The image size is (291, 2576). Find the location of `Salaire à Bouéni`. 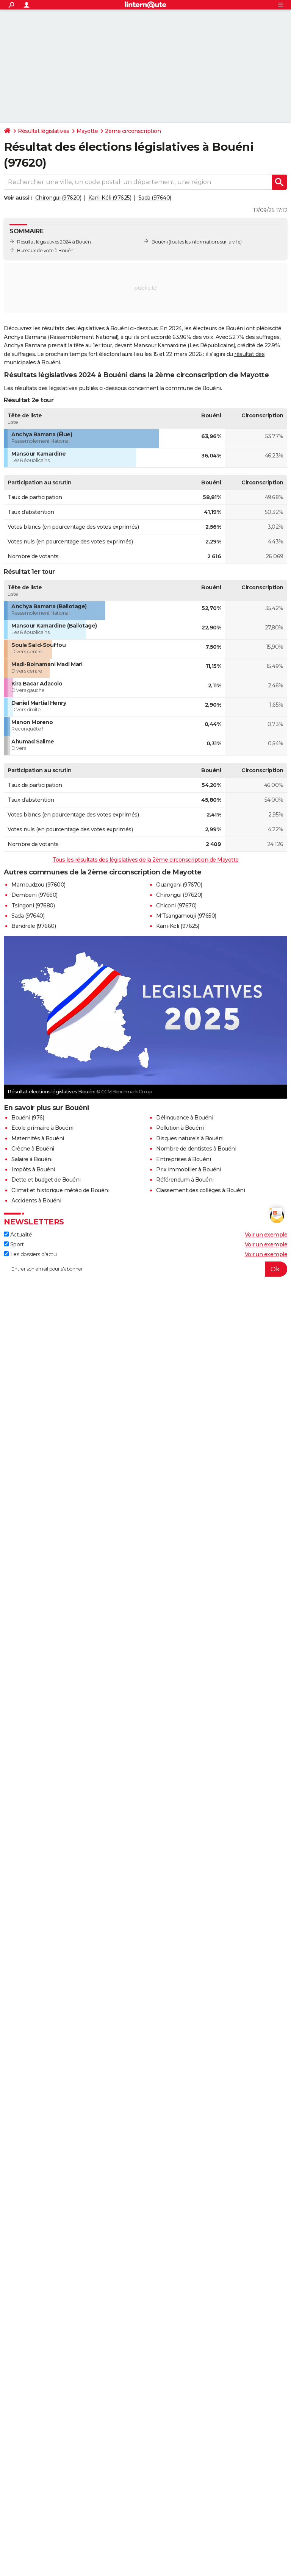

Salaire à Bouéni is located at coordinates (31, 1159).